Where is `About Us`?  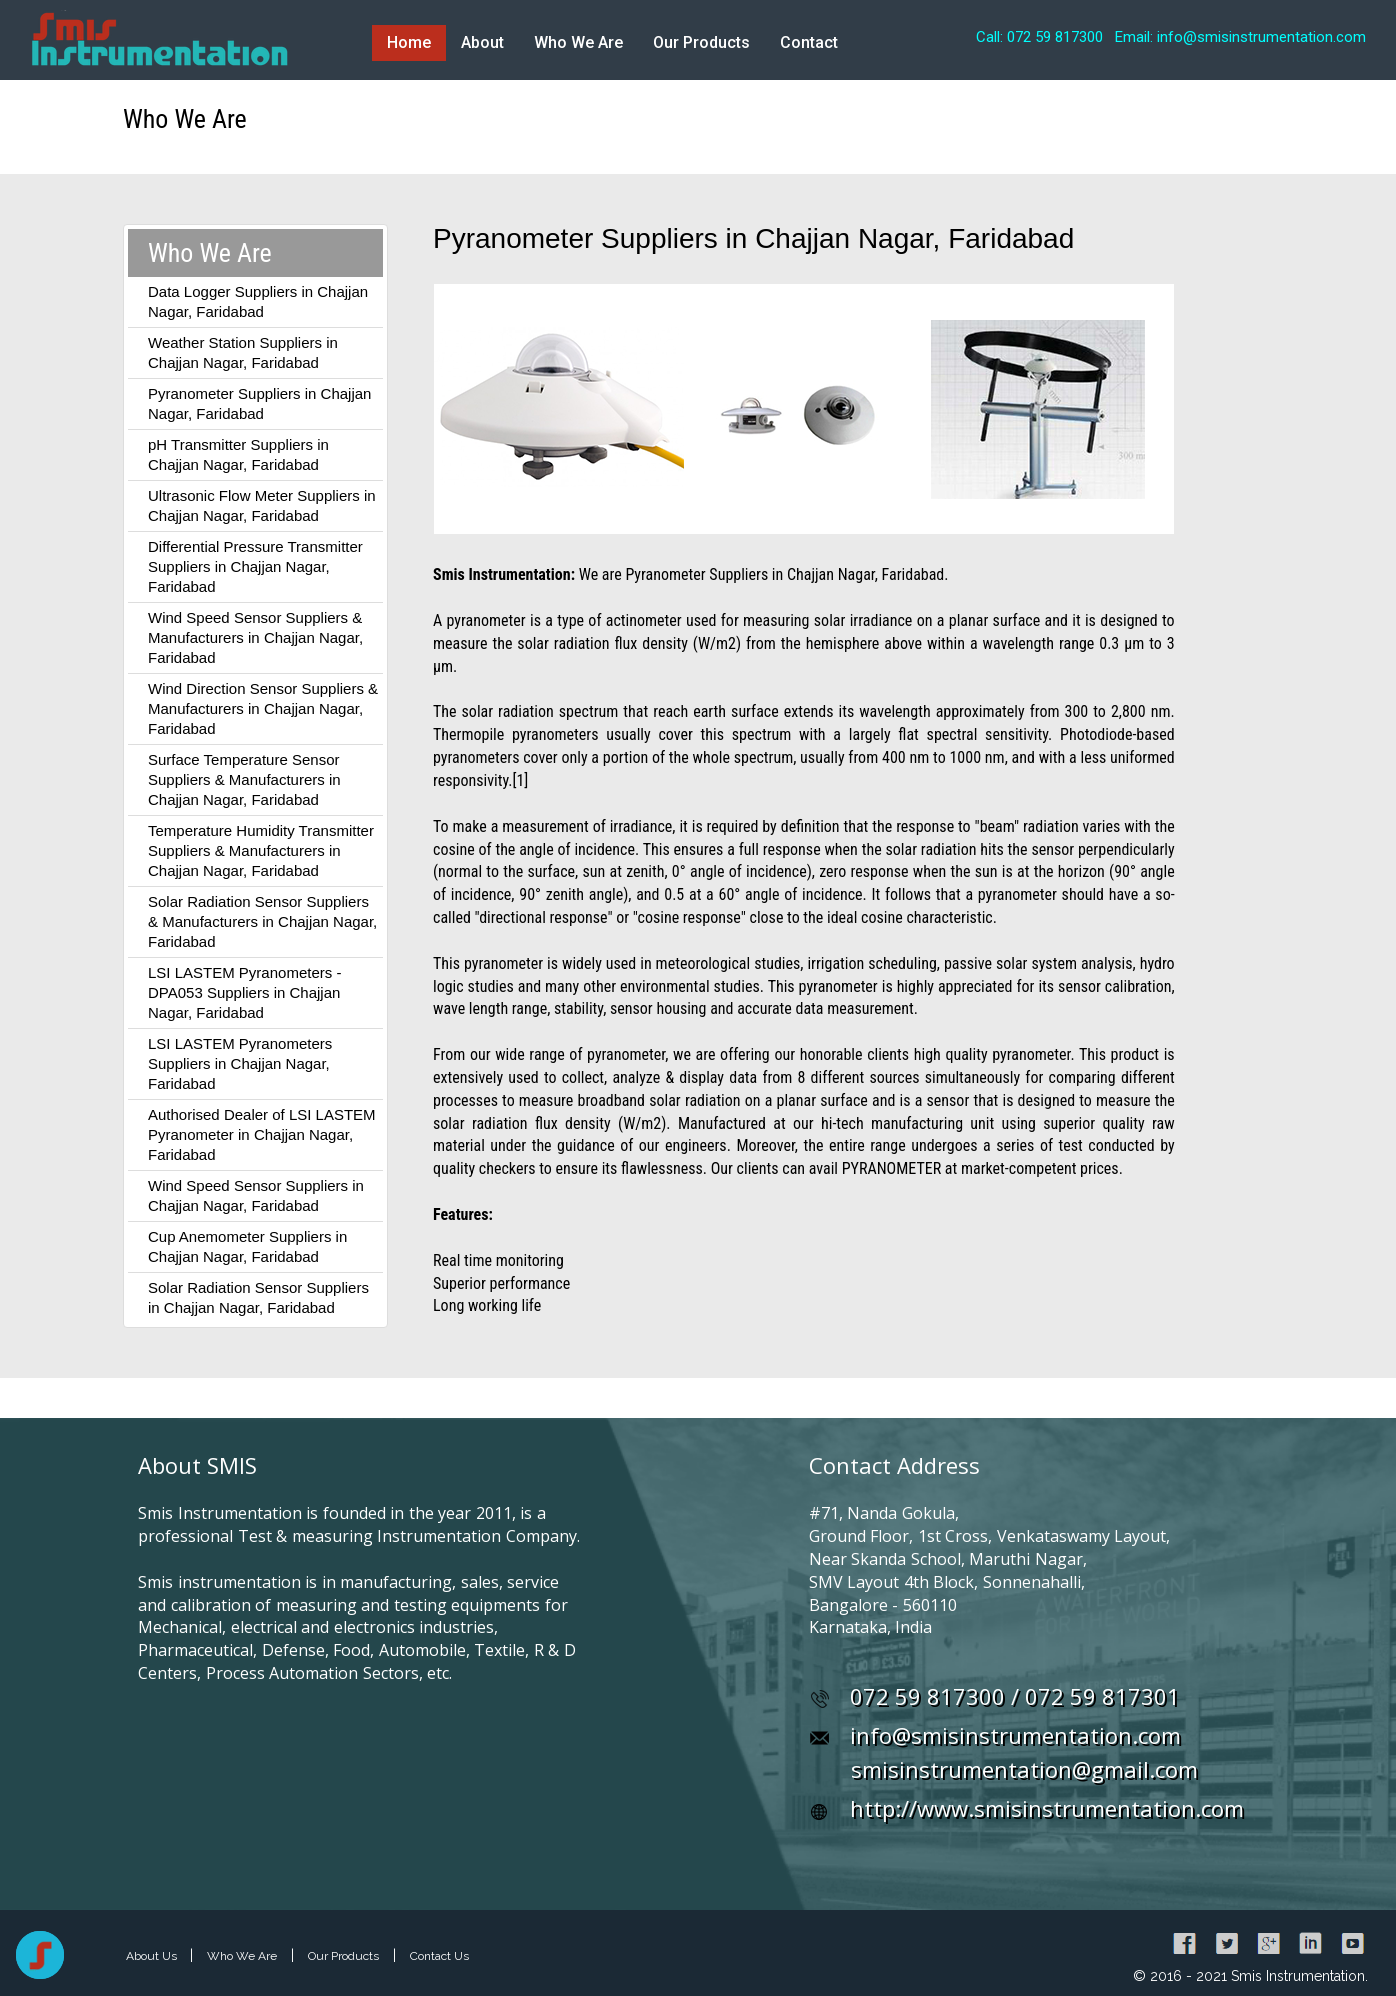
About Us is located at coordinates (153, 1956).